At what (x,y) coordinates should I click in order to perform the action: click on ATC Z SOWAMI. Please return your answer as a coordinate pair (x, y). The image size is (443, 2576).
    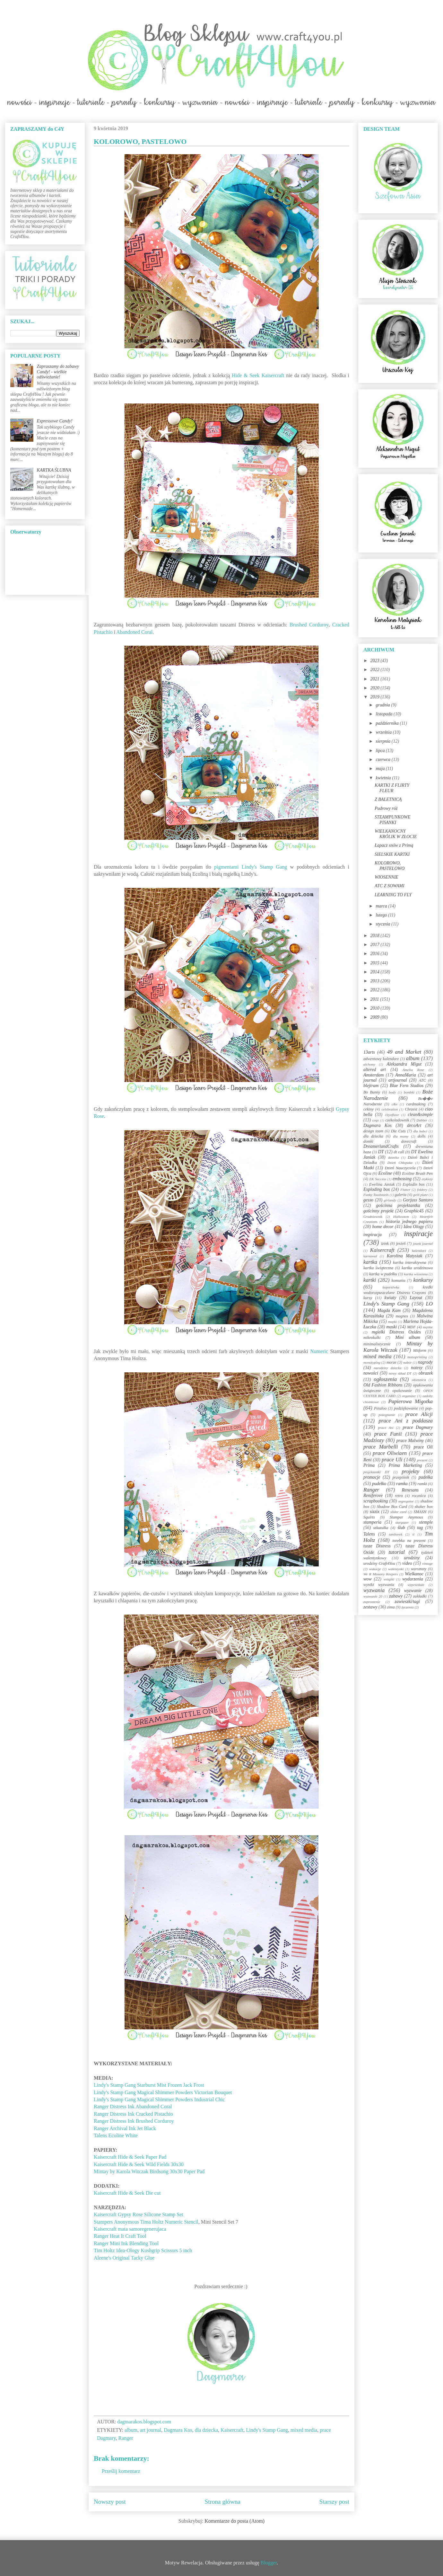
    Looking at the image, I should click on (389, 885).